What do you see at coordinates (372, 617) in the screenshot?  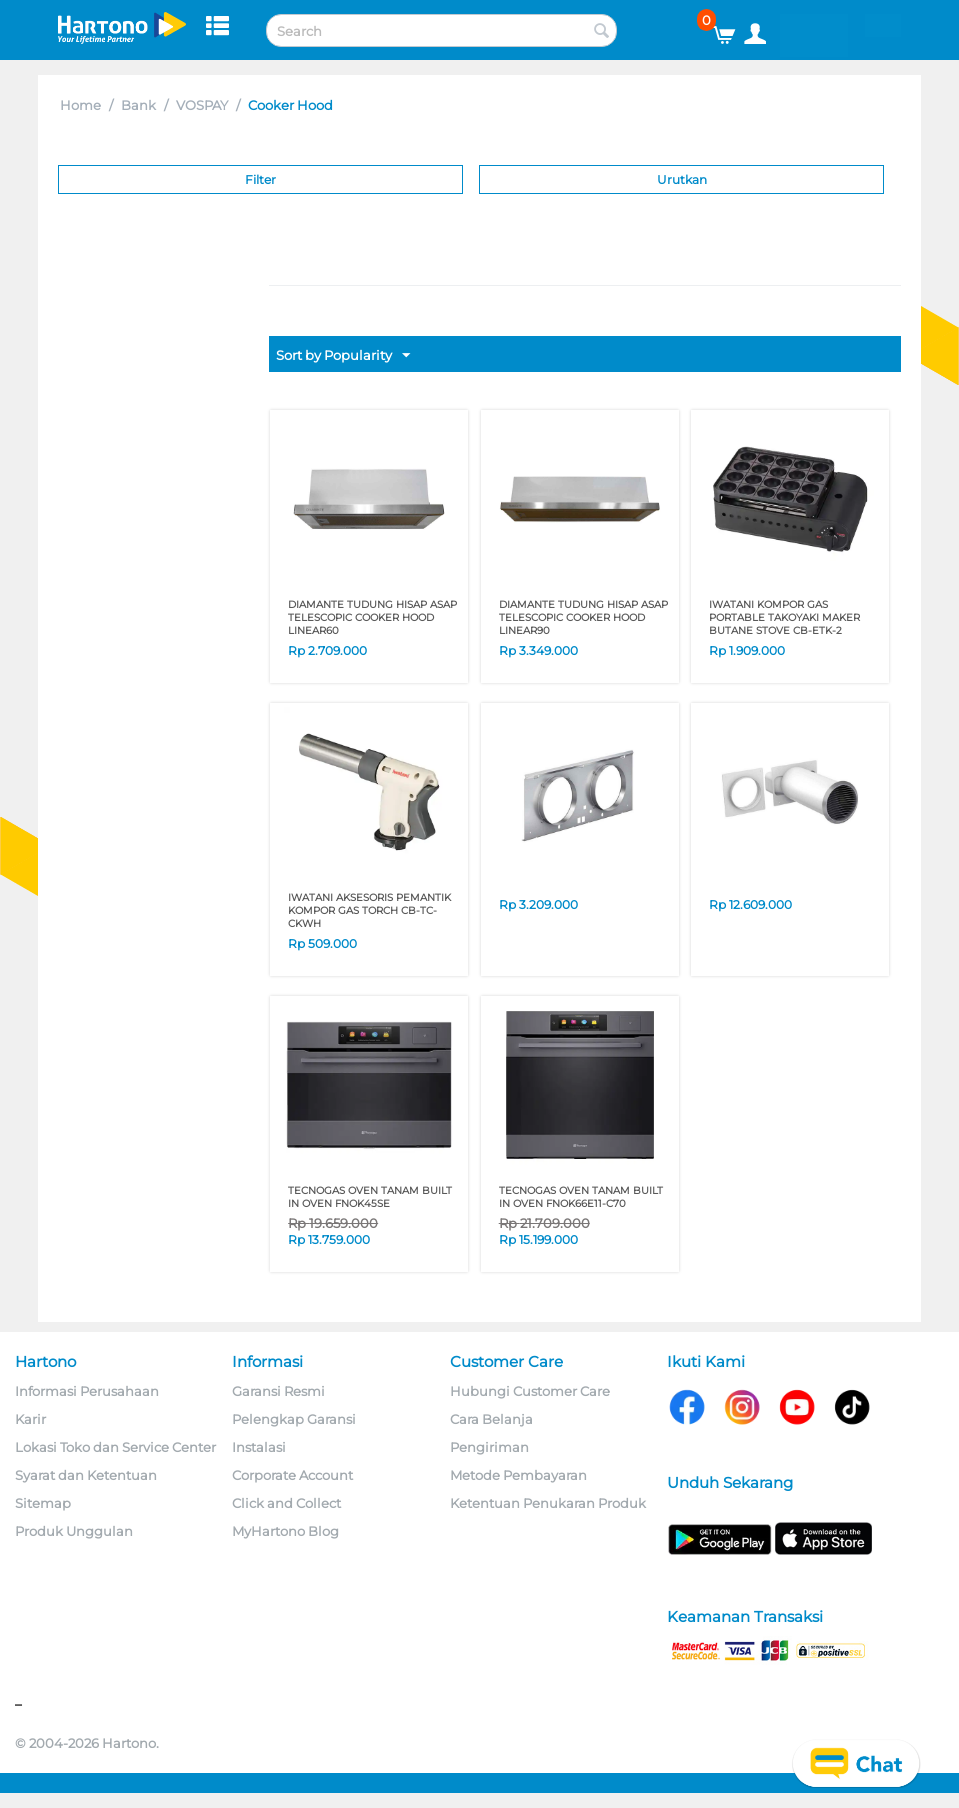 I see `DIAMANTE TUDUNG HISAP ASAP TELESCOPIC COOKER HOOD LINEAR60` at bounding box center [372, 617].